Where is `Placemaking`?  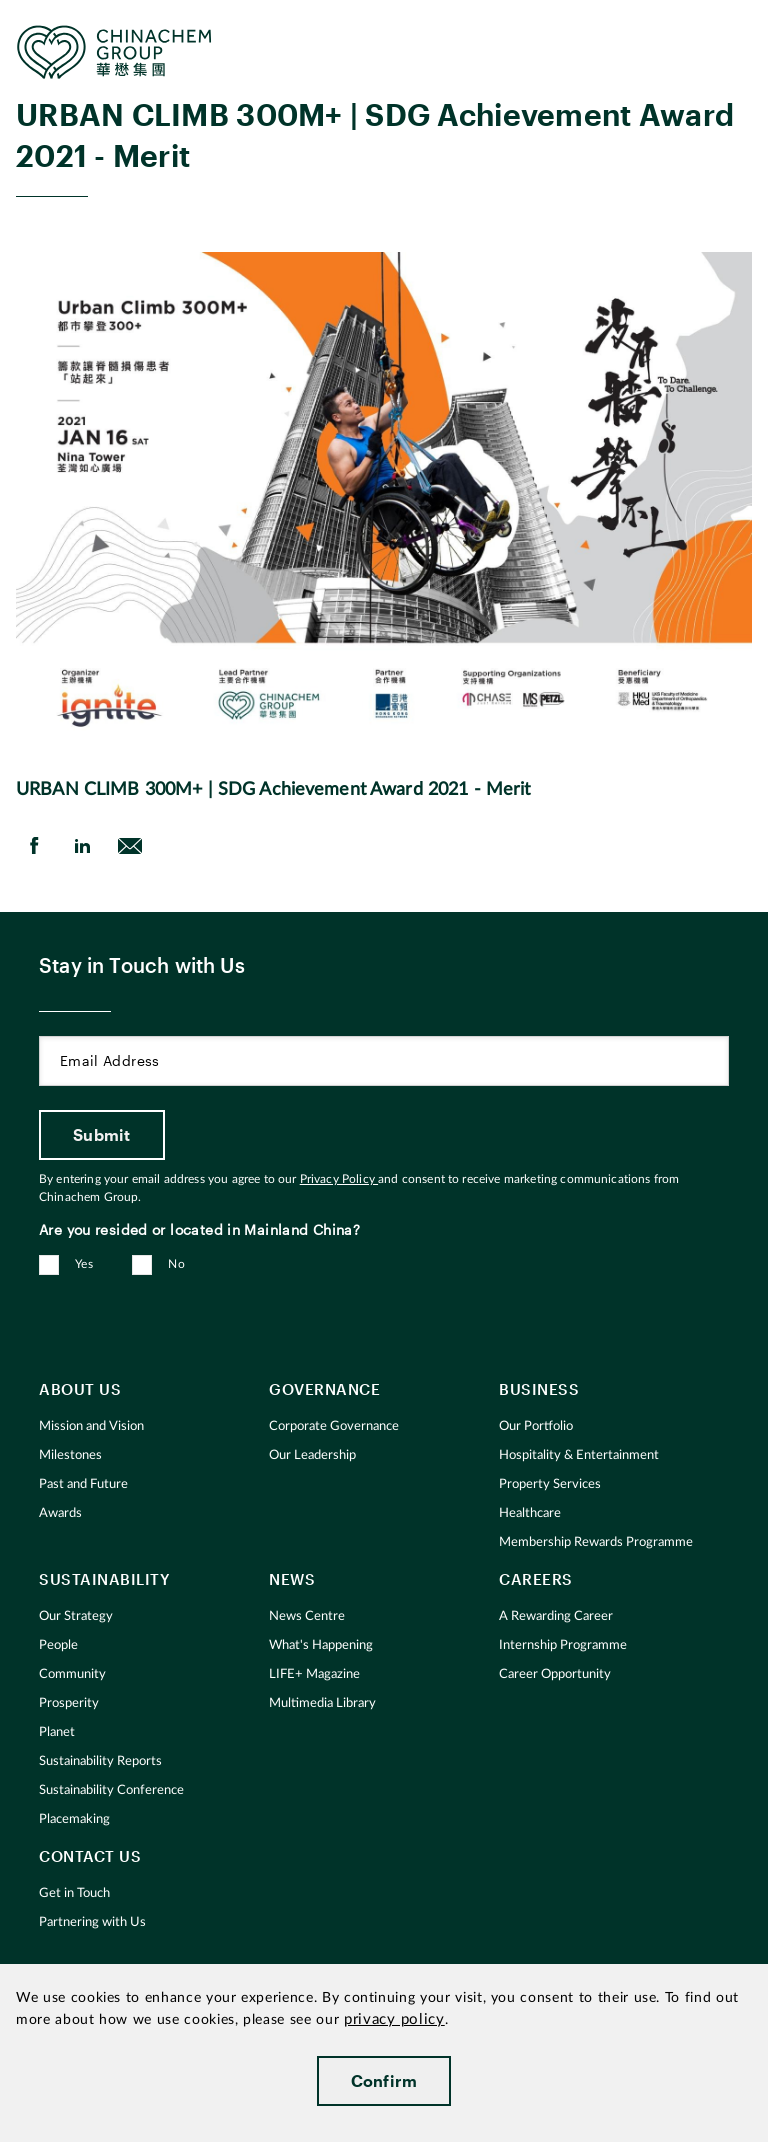
Placemaking is located at coordinates (74, 1819).